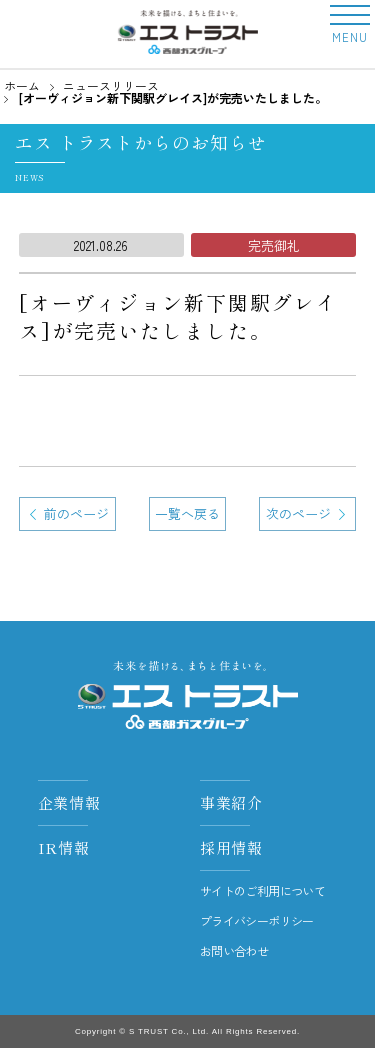 The height and width of the screenshot is (1048, 375). What do you see at coordinates (262, 891) in the screenshot?
I see `サイトのご利用について` at bounding box center [262, 891].